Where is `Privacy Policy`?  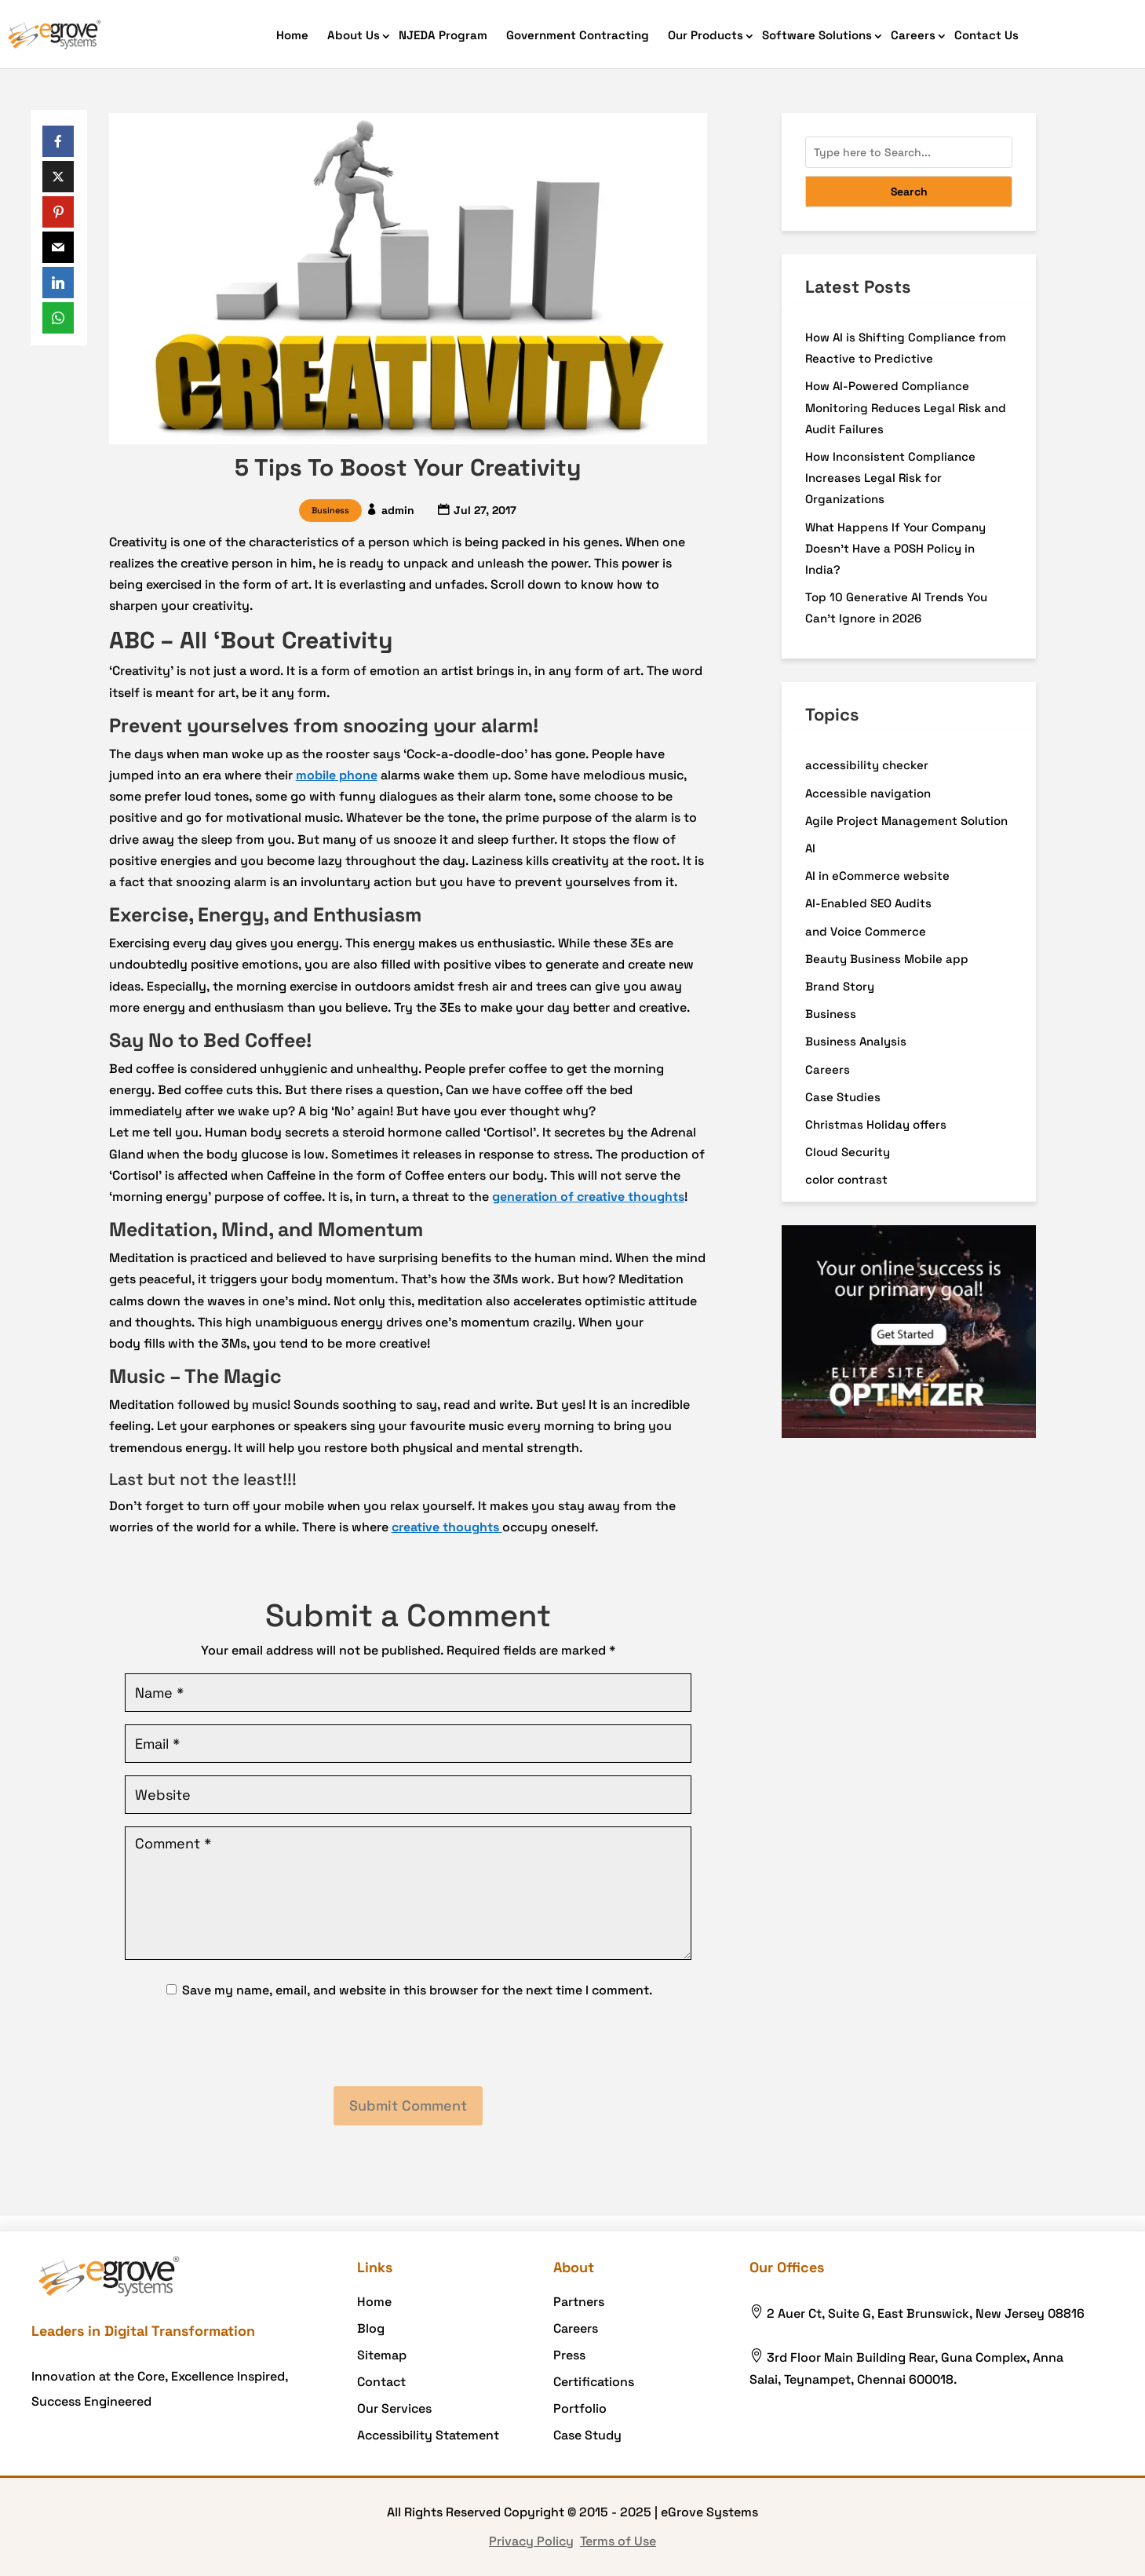
Privacy Policy is located at coordinates (531, 2541).